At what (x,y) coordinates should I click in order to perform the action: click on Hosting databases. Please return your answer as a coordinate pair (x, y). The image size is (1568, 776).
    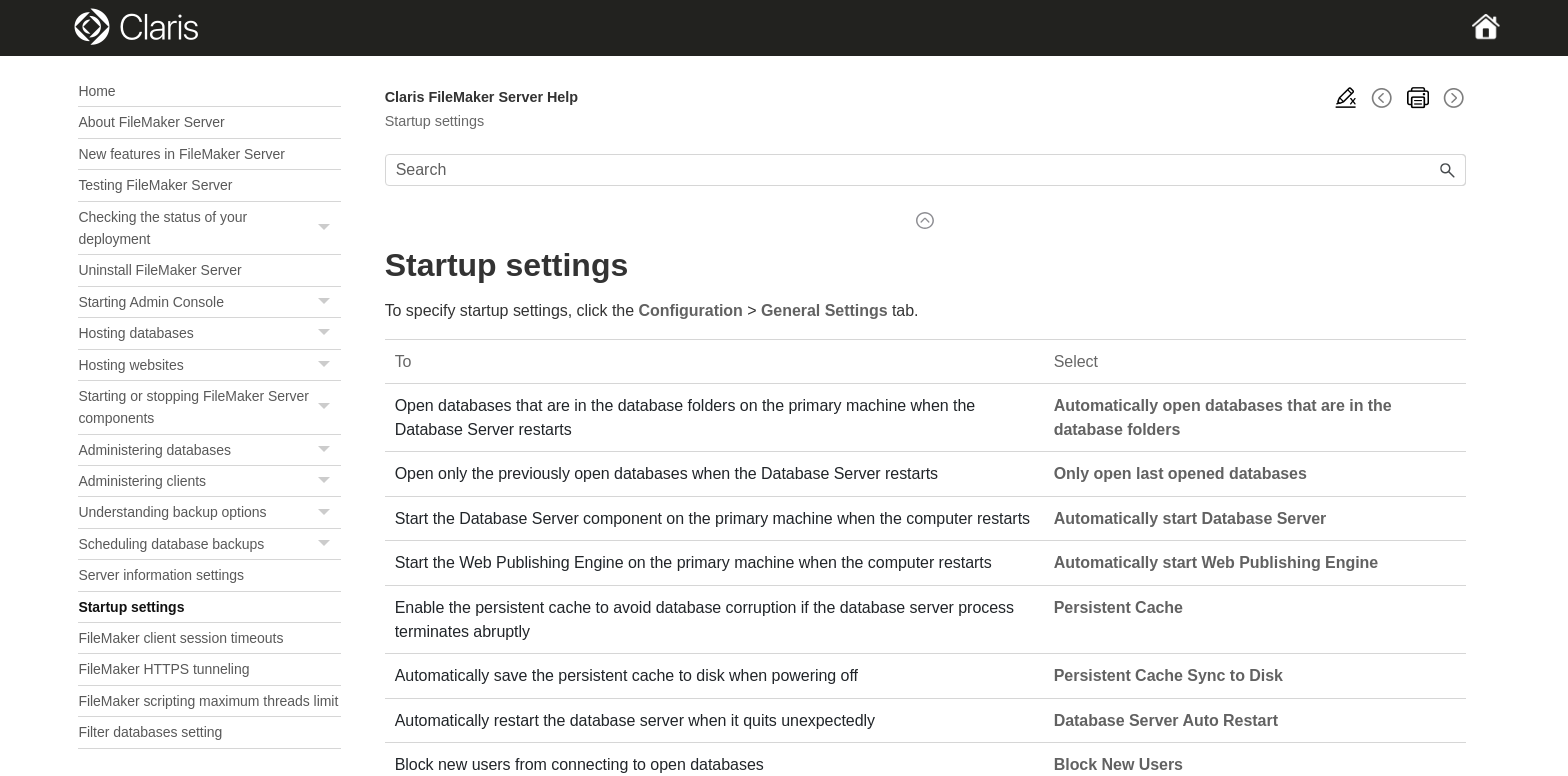
    Looking at the image, I should click on (209, 333).